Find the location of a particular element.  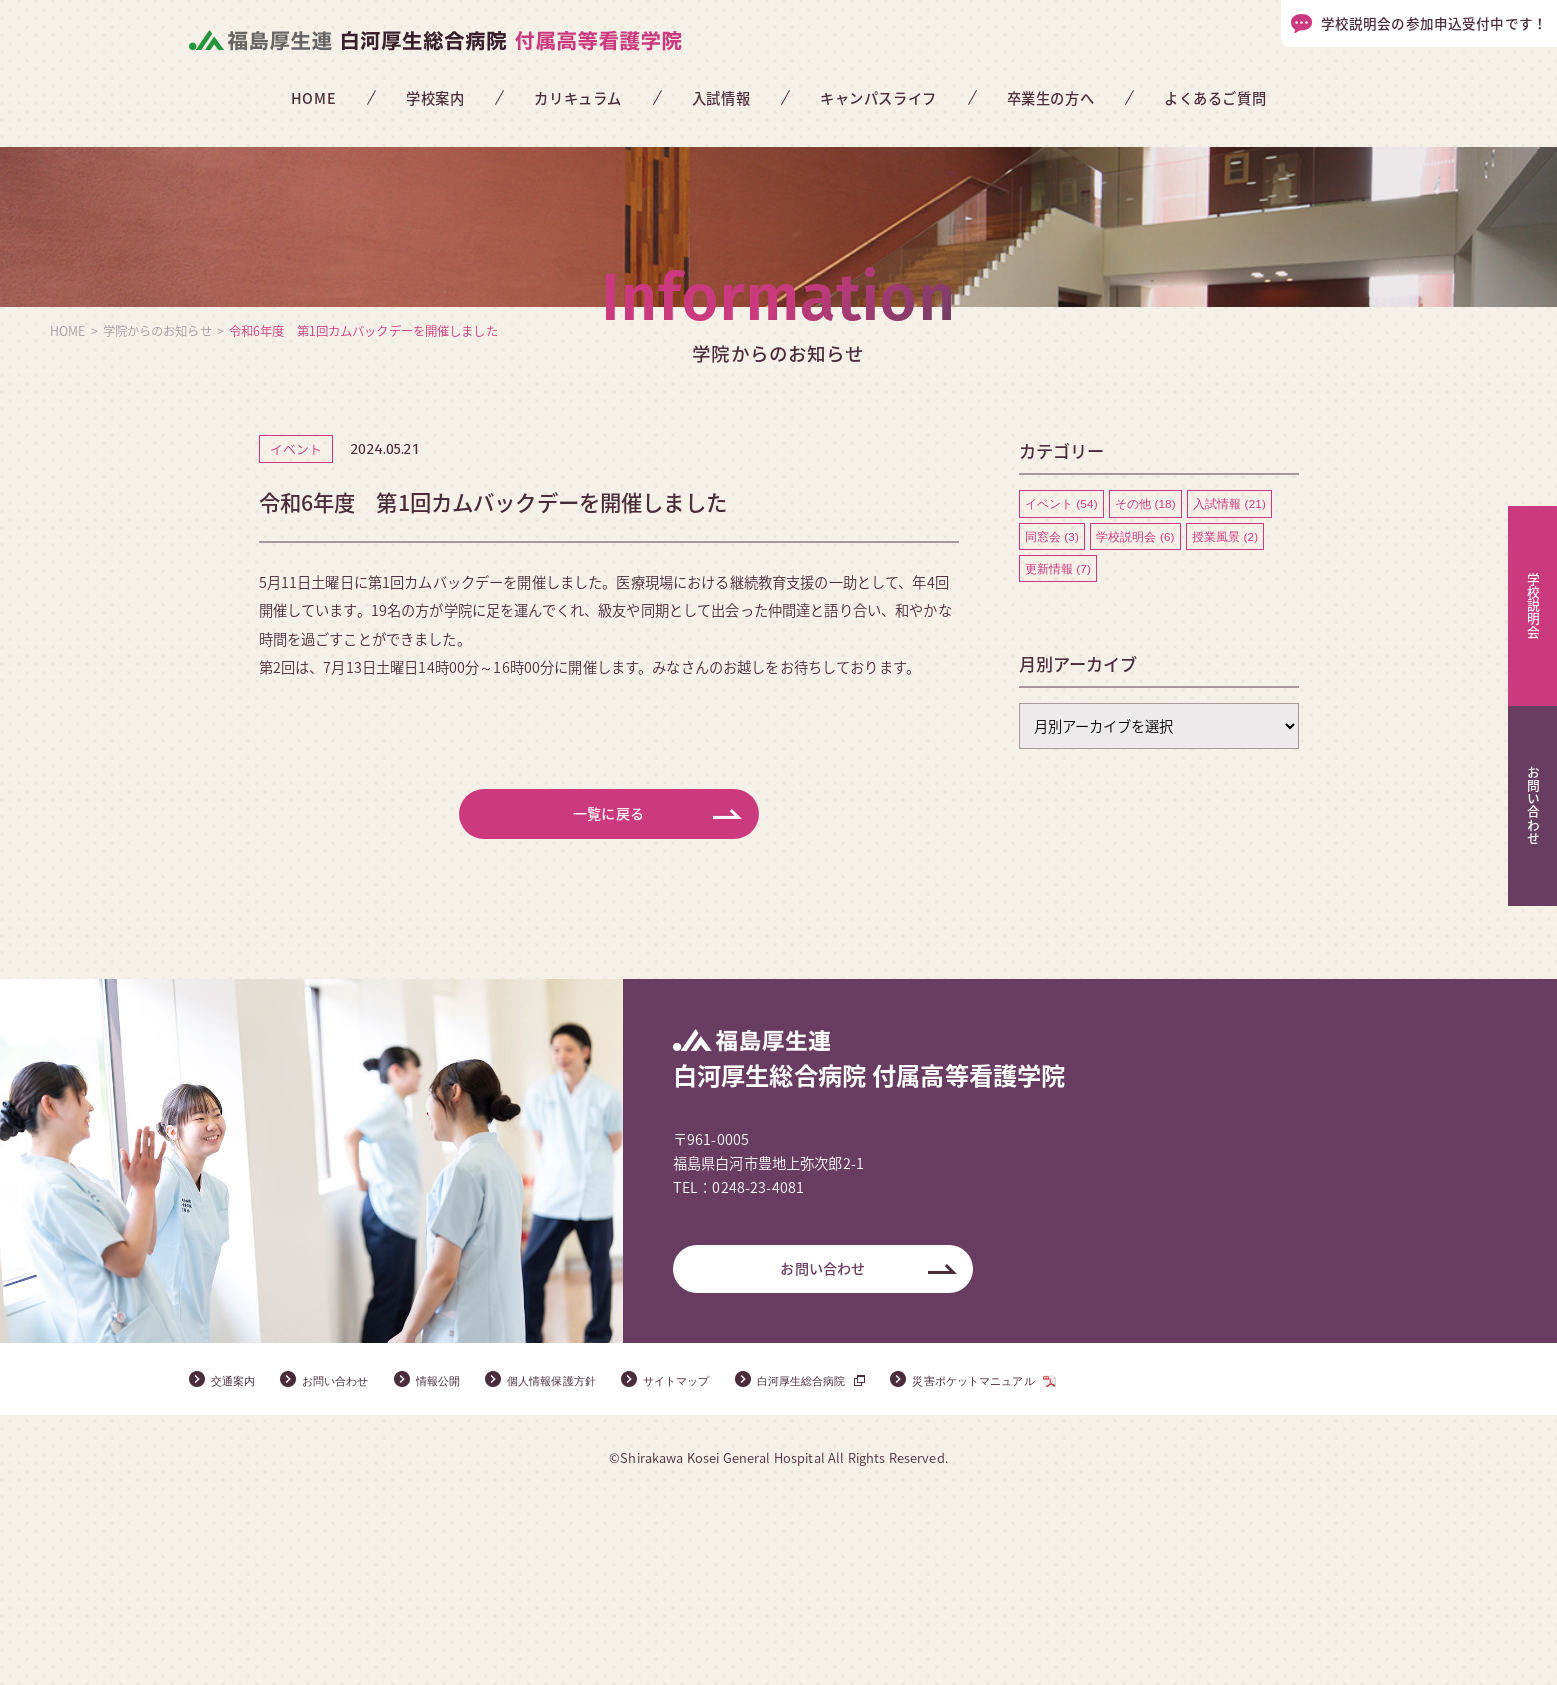

同窓会 (3) is located at coordinates (1052, 708).